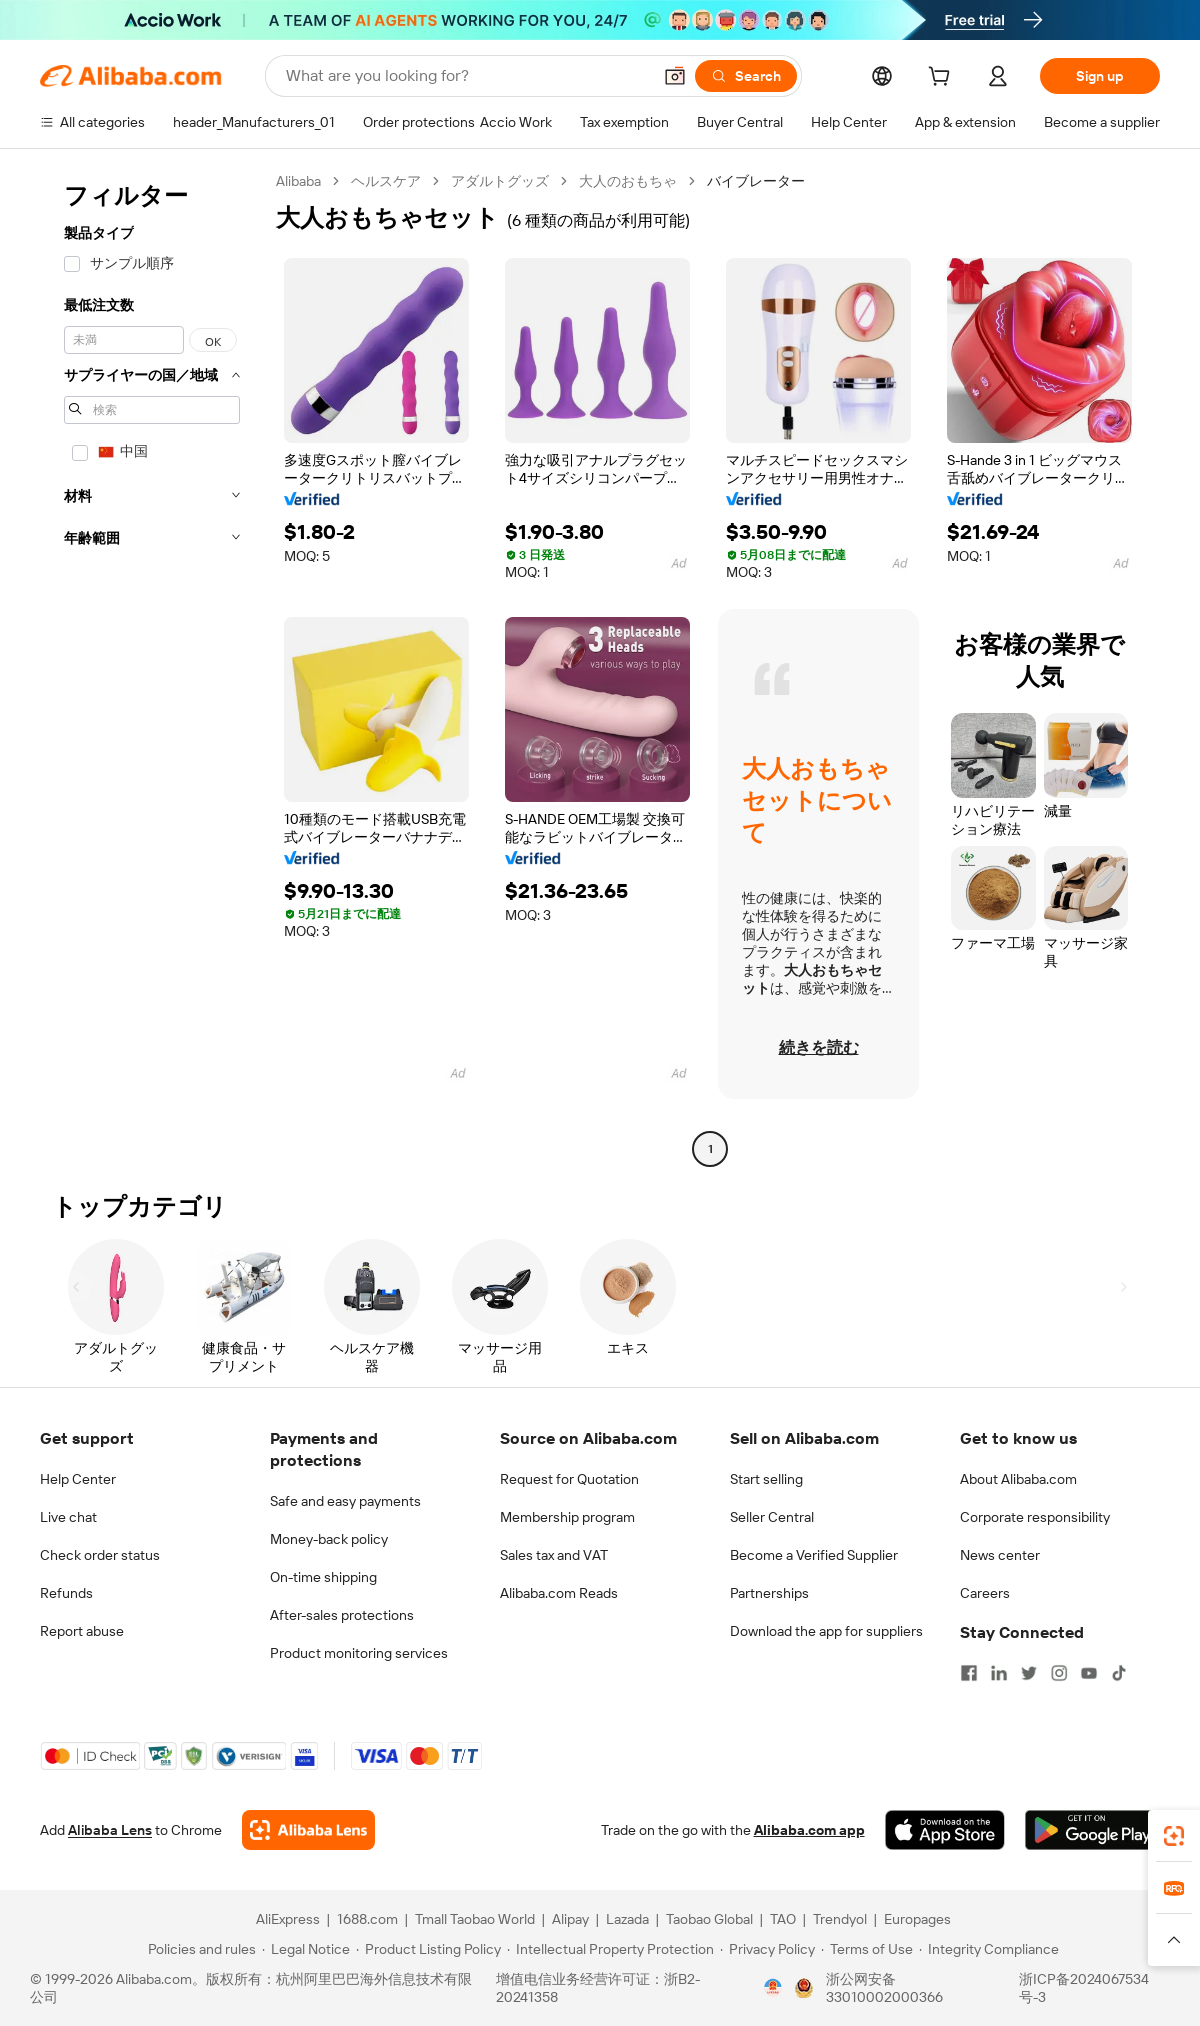  What do you see at coordinates (342, 1615) in the screenshot?
I see `After-sales protections` at bounding box center [342, 1615].